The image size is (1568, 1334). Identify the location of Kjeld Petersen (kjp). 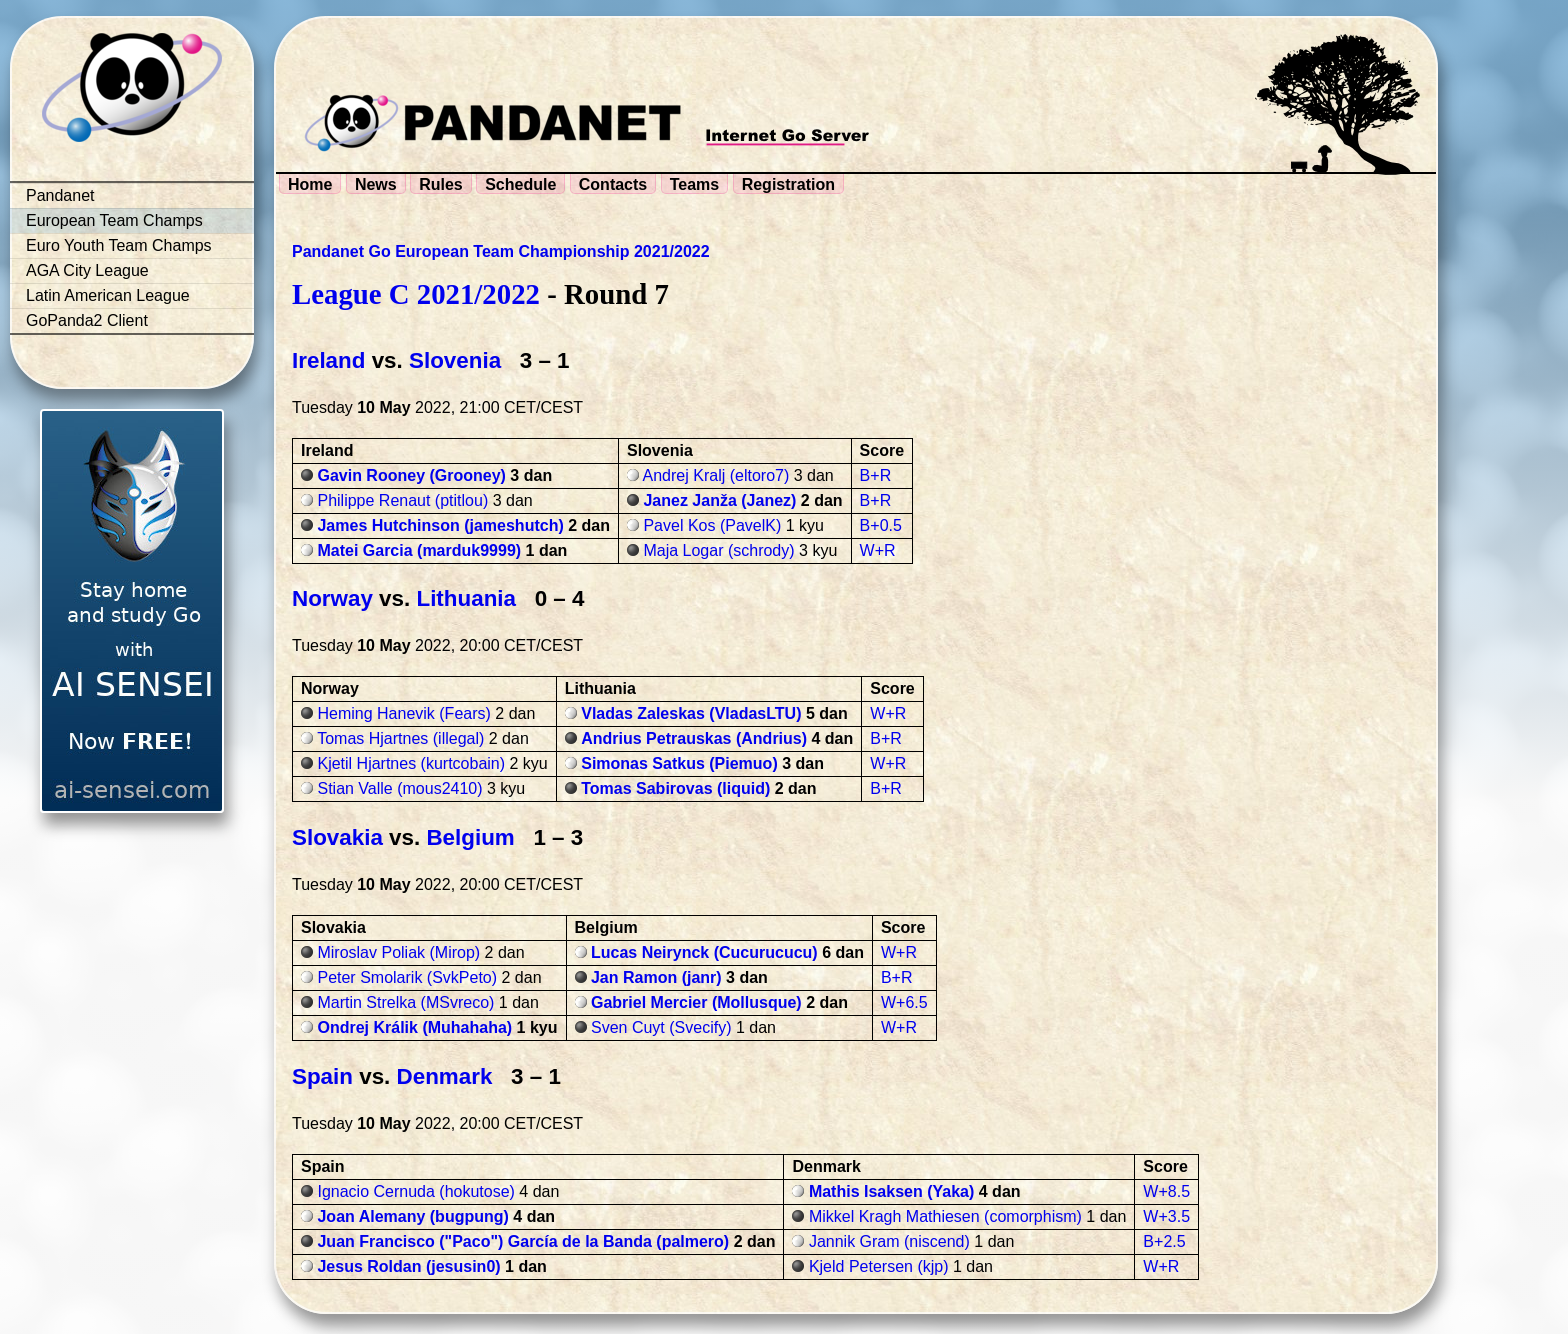
(879, 1266).